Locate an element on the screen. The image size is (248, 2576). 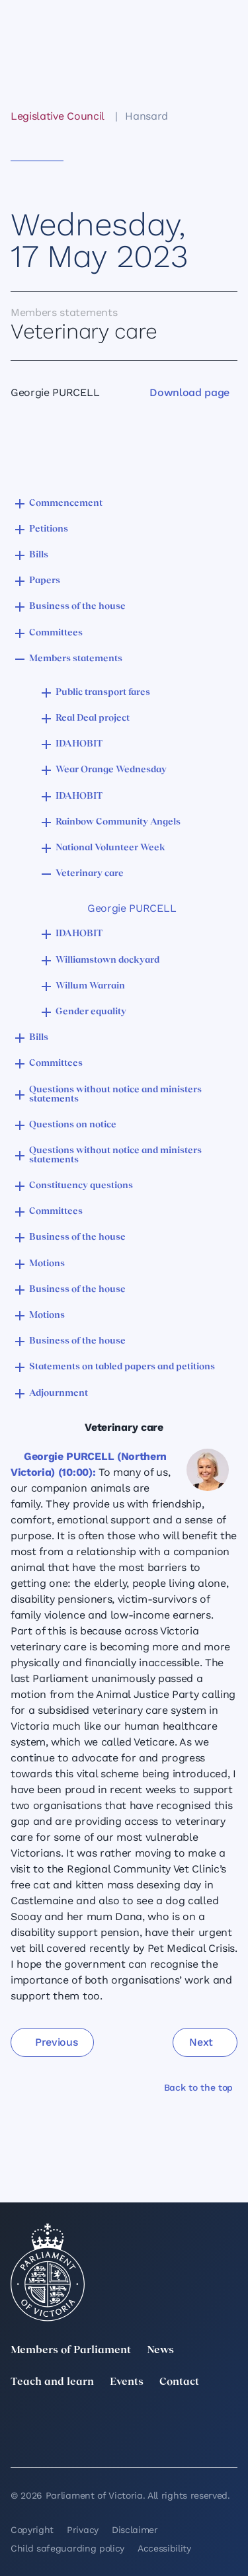
Legislative Council is located at coordinates (57, 116).